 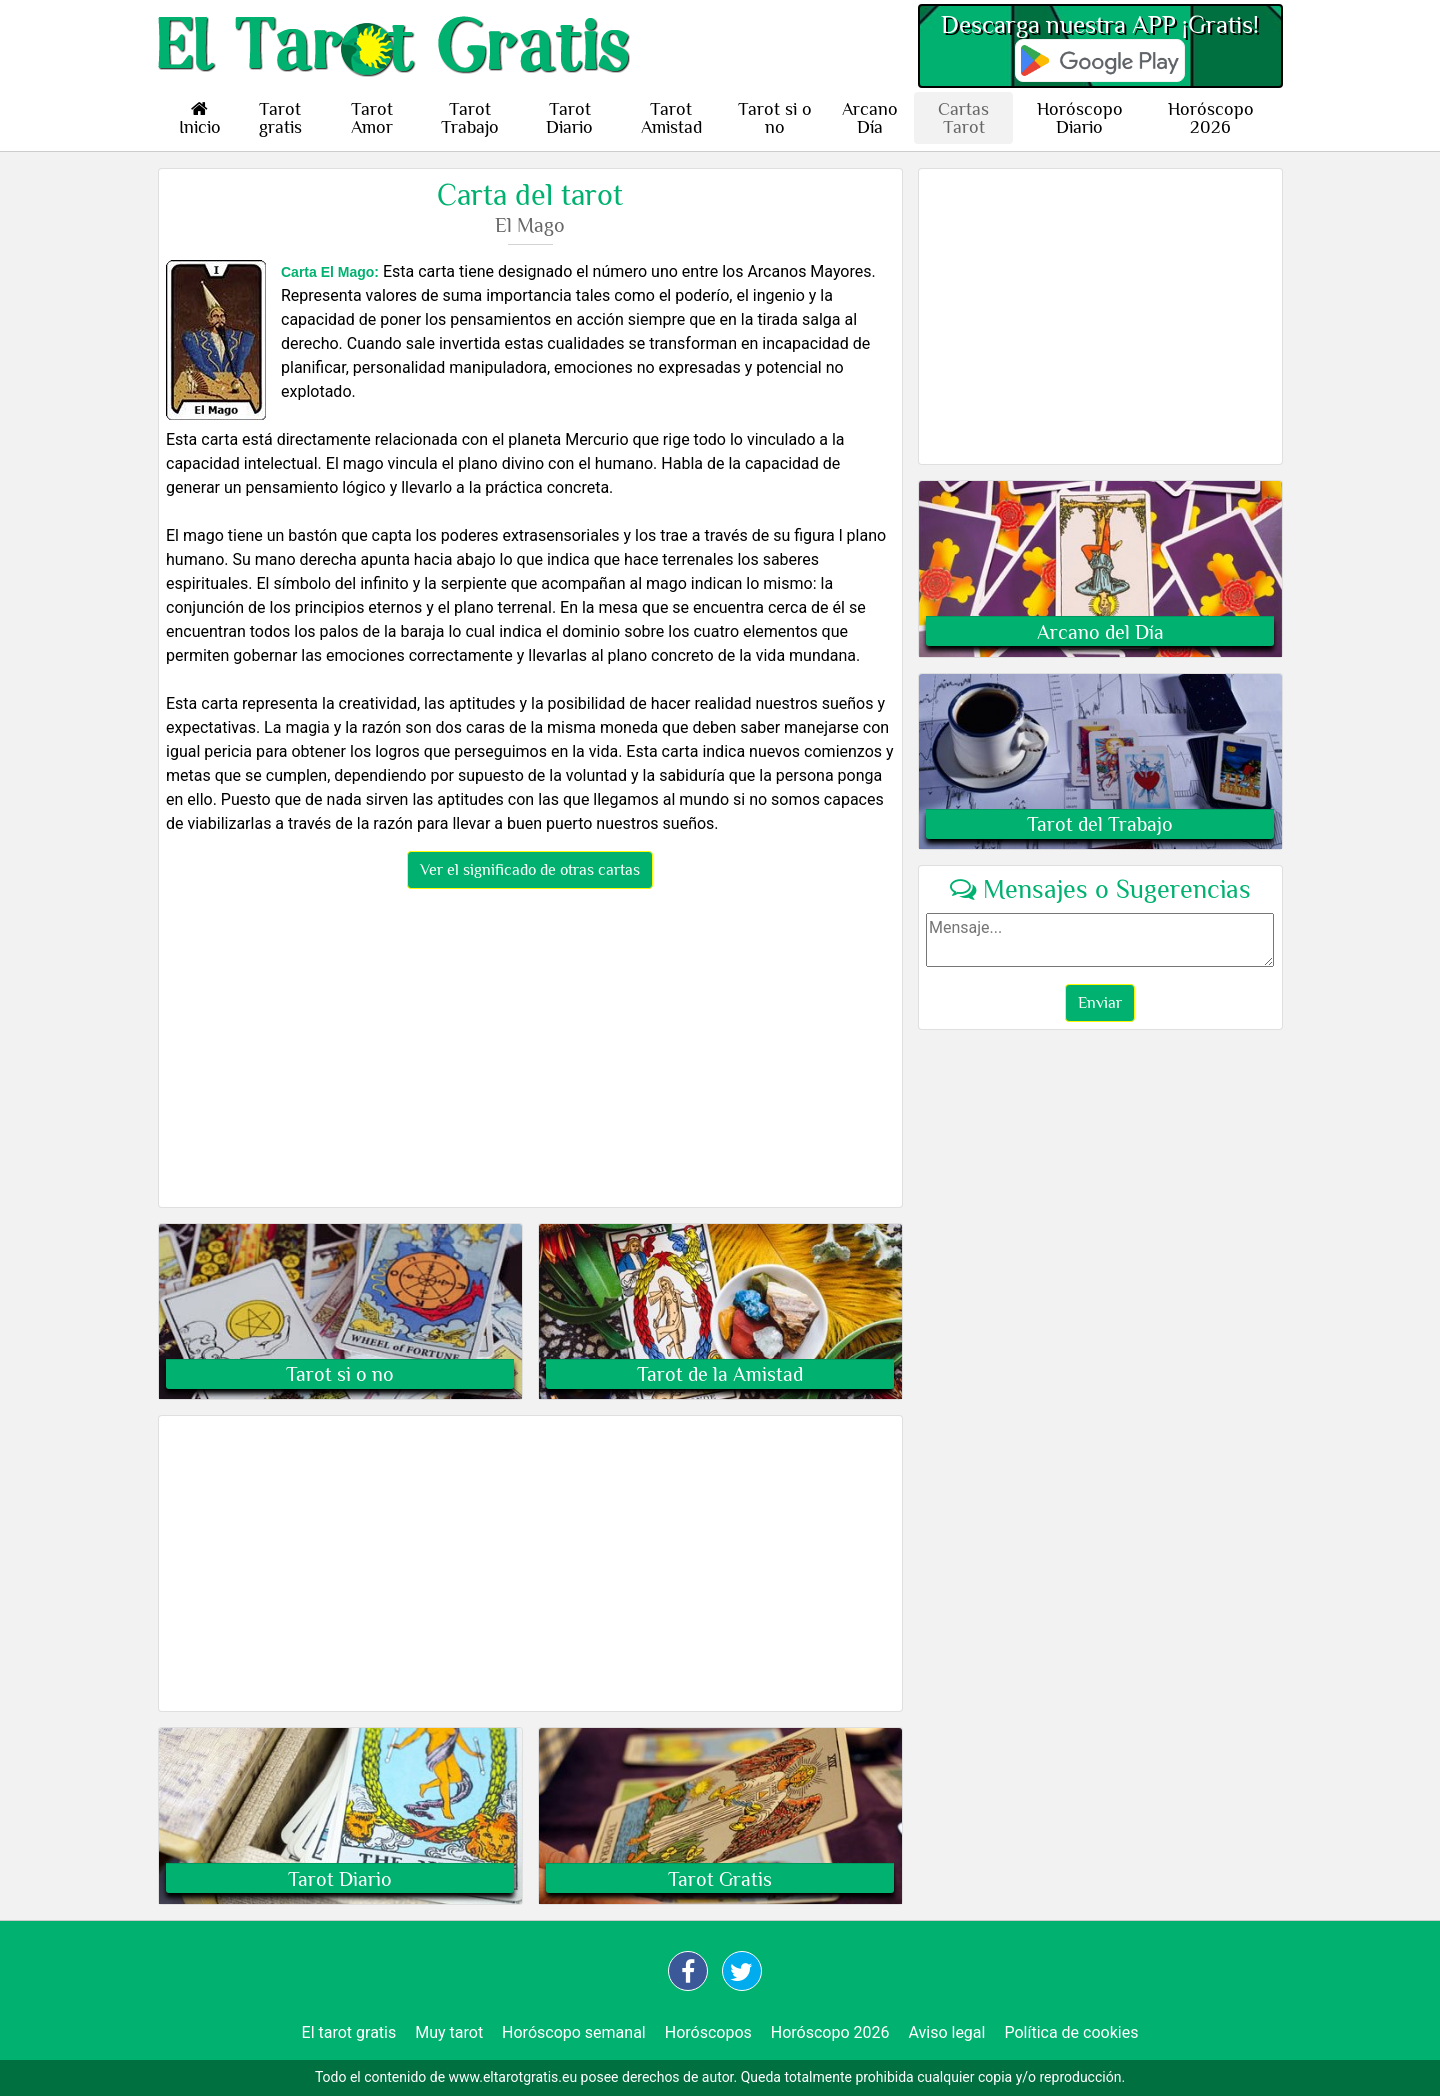 I want to click on Arcano Día, so click(x=870, y=118).